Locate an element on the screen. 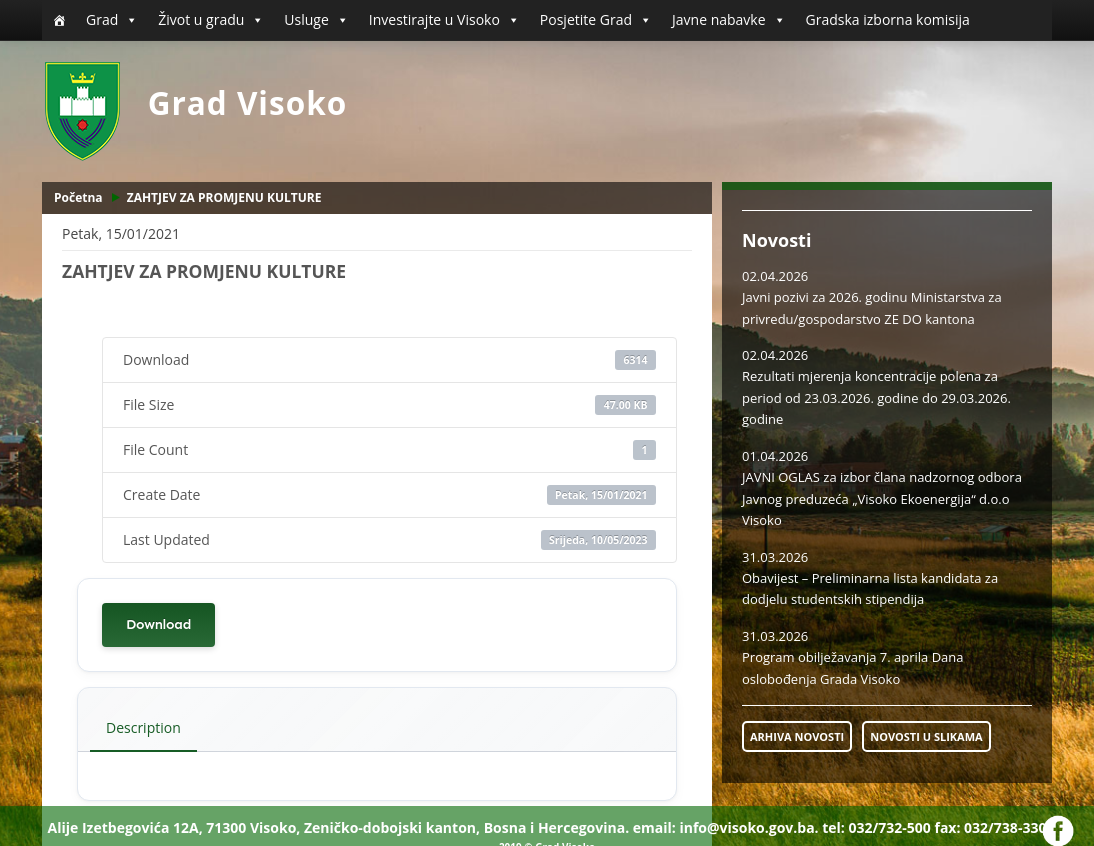 The image size is (1094, 846). JAVNI OGLAS za izbor člana nadzornog odbora Javnog preduzeća „Visoko Ekoenergija“ d.o.o Visoko is located at coordinates (882, 498).